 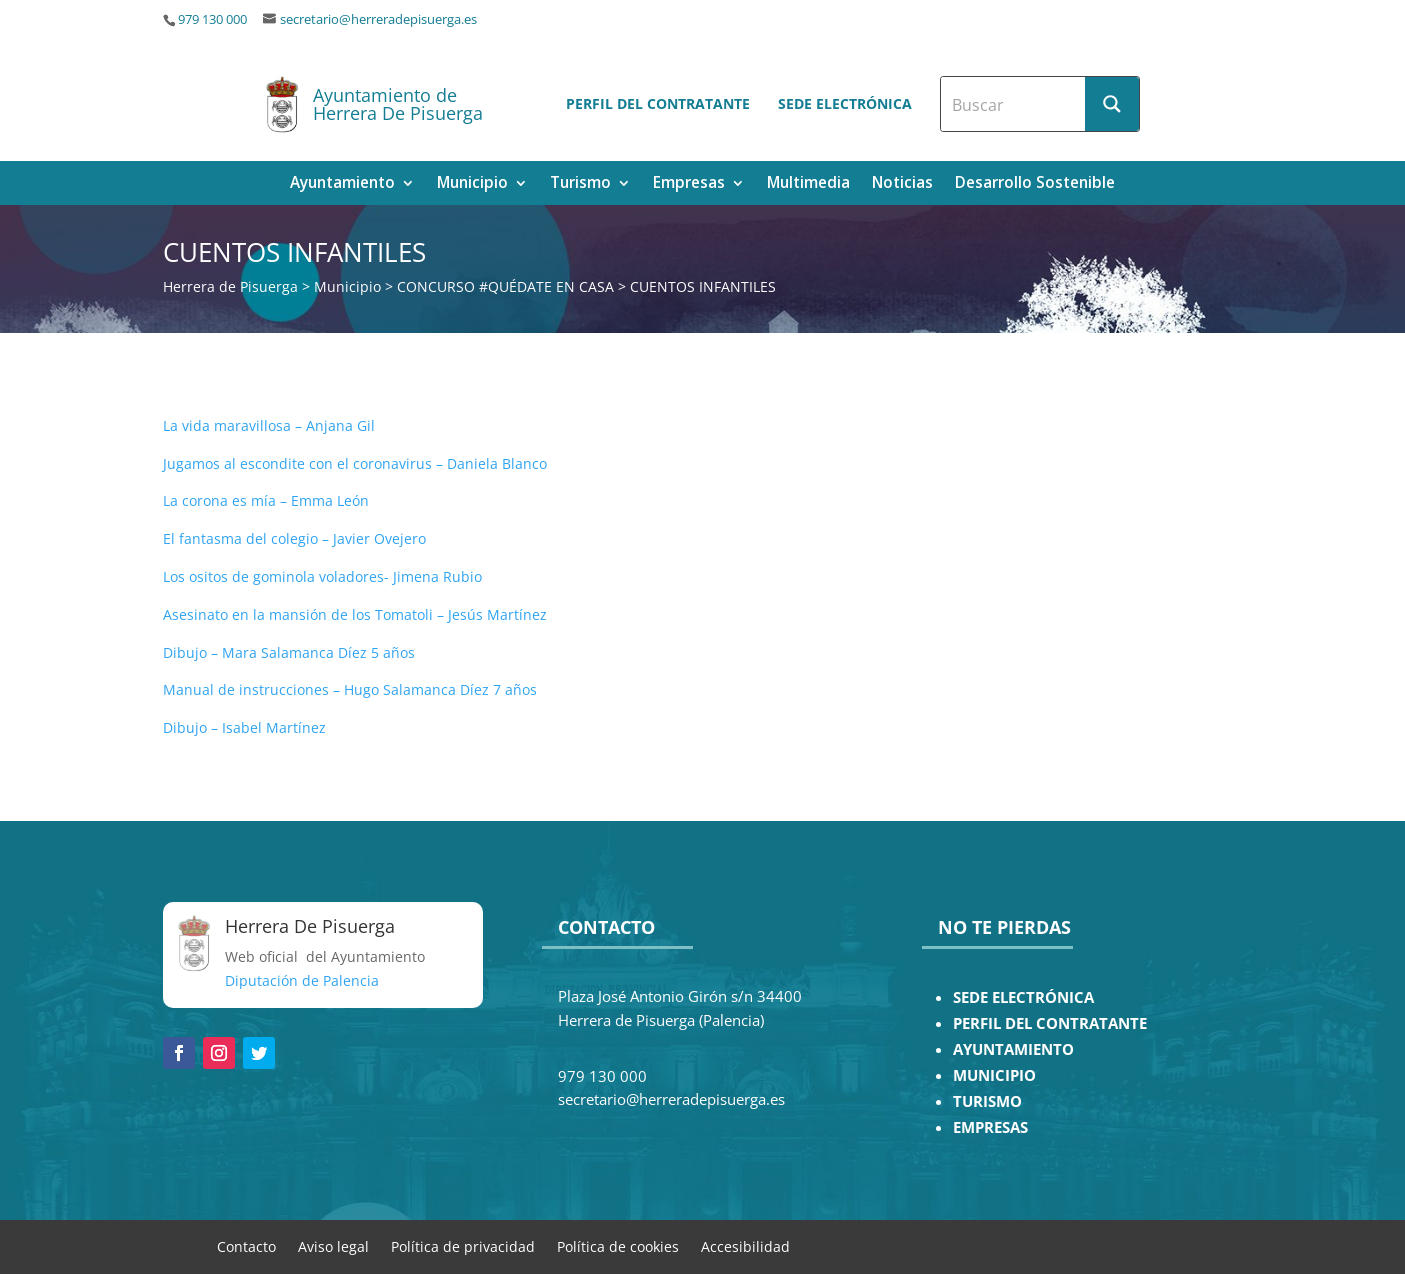 What do you see at coordinates (1013, 1049) in the screenshot?
I see `AYUNTAMIENTO` at bounding box center [1013, 1049].